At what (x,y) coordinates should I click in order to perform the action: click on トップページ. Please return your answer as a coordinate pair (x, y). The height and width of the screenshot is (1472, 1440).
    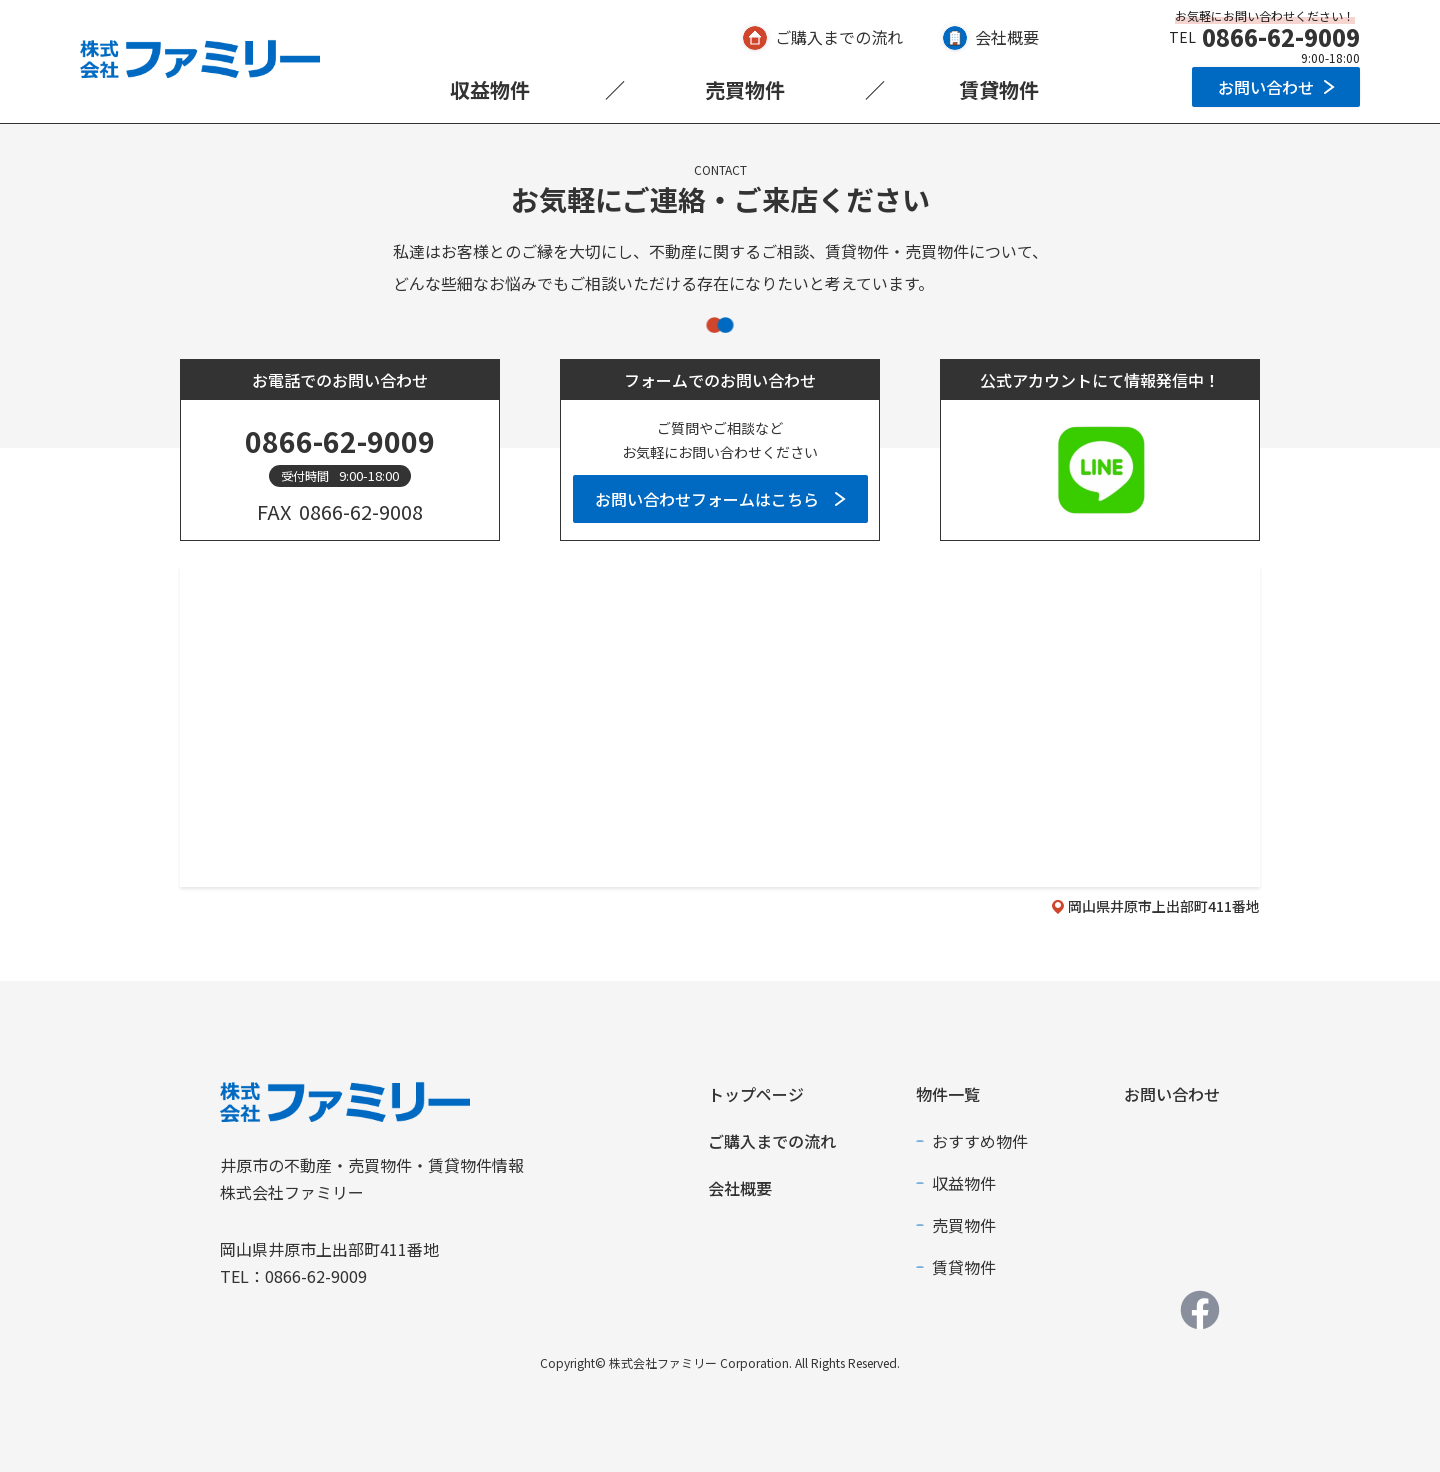
    Looking at the image, I should click on (756, 1094).